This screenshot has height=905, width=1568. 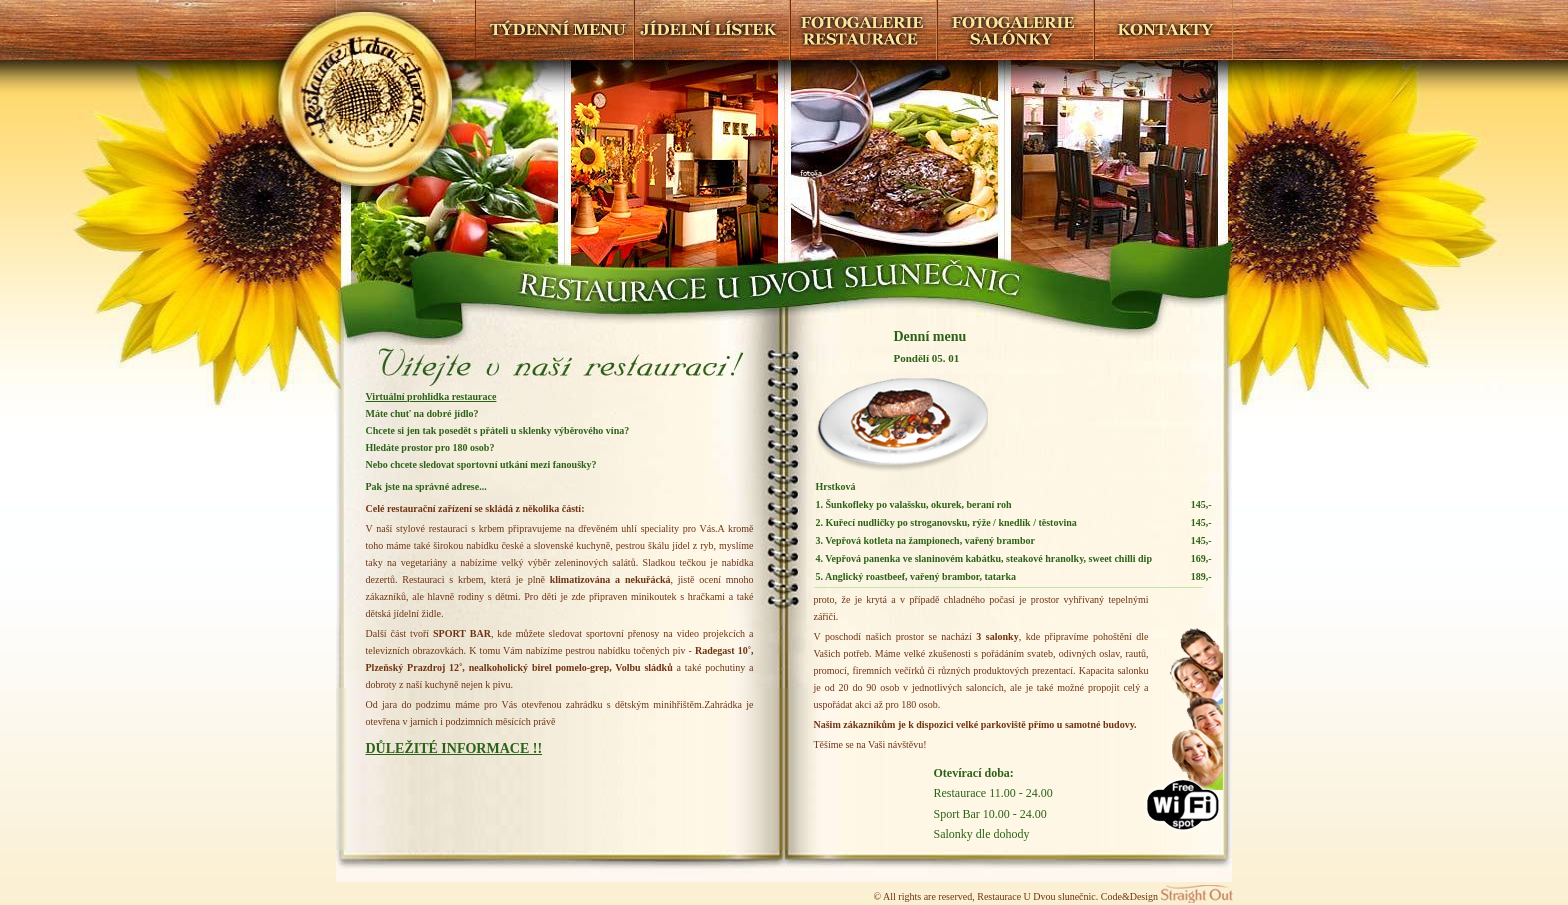 I want to click on Virtuální prohlídka restaurace, so click(x=431, y=396).